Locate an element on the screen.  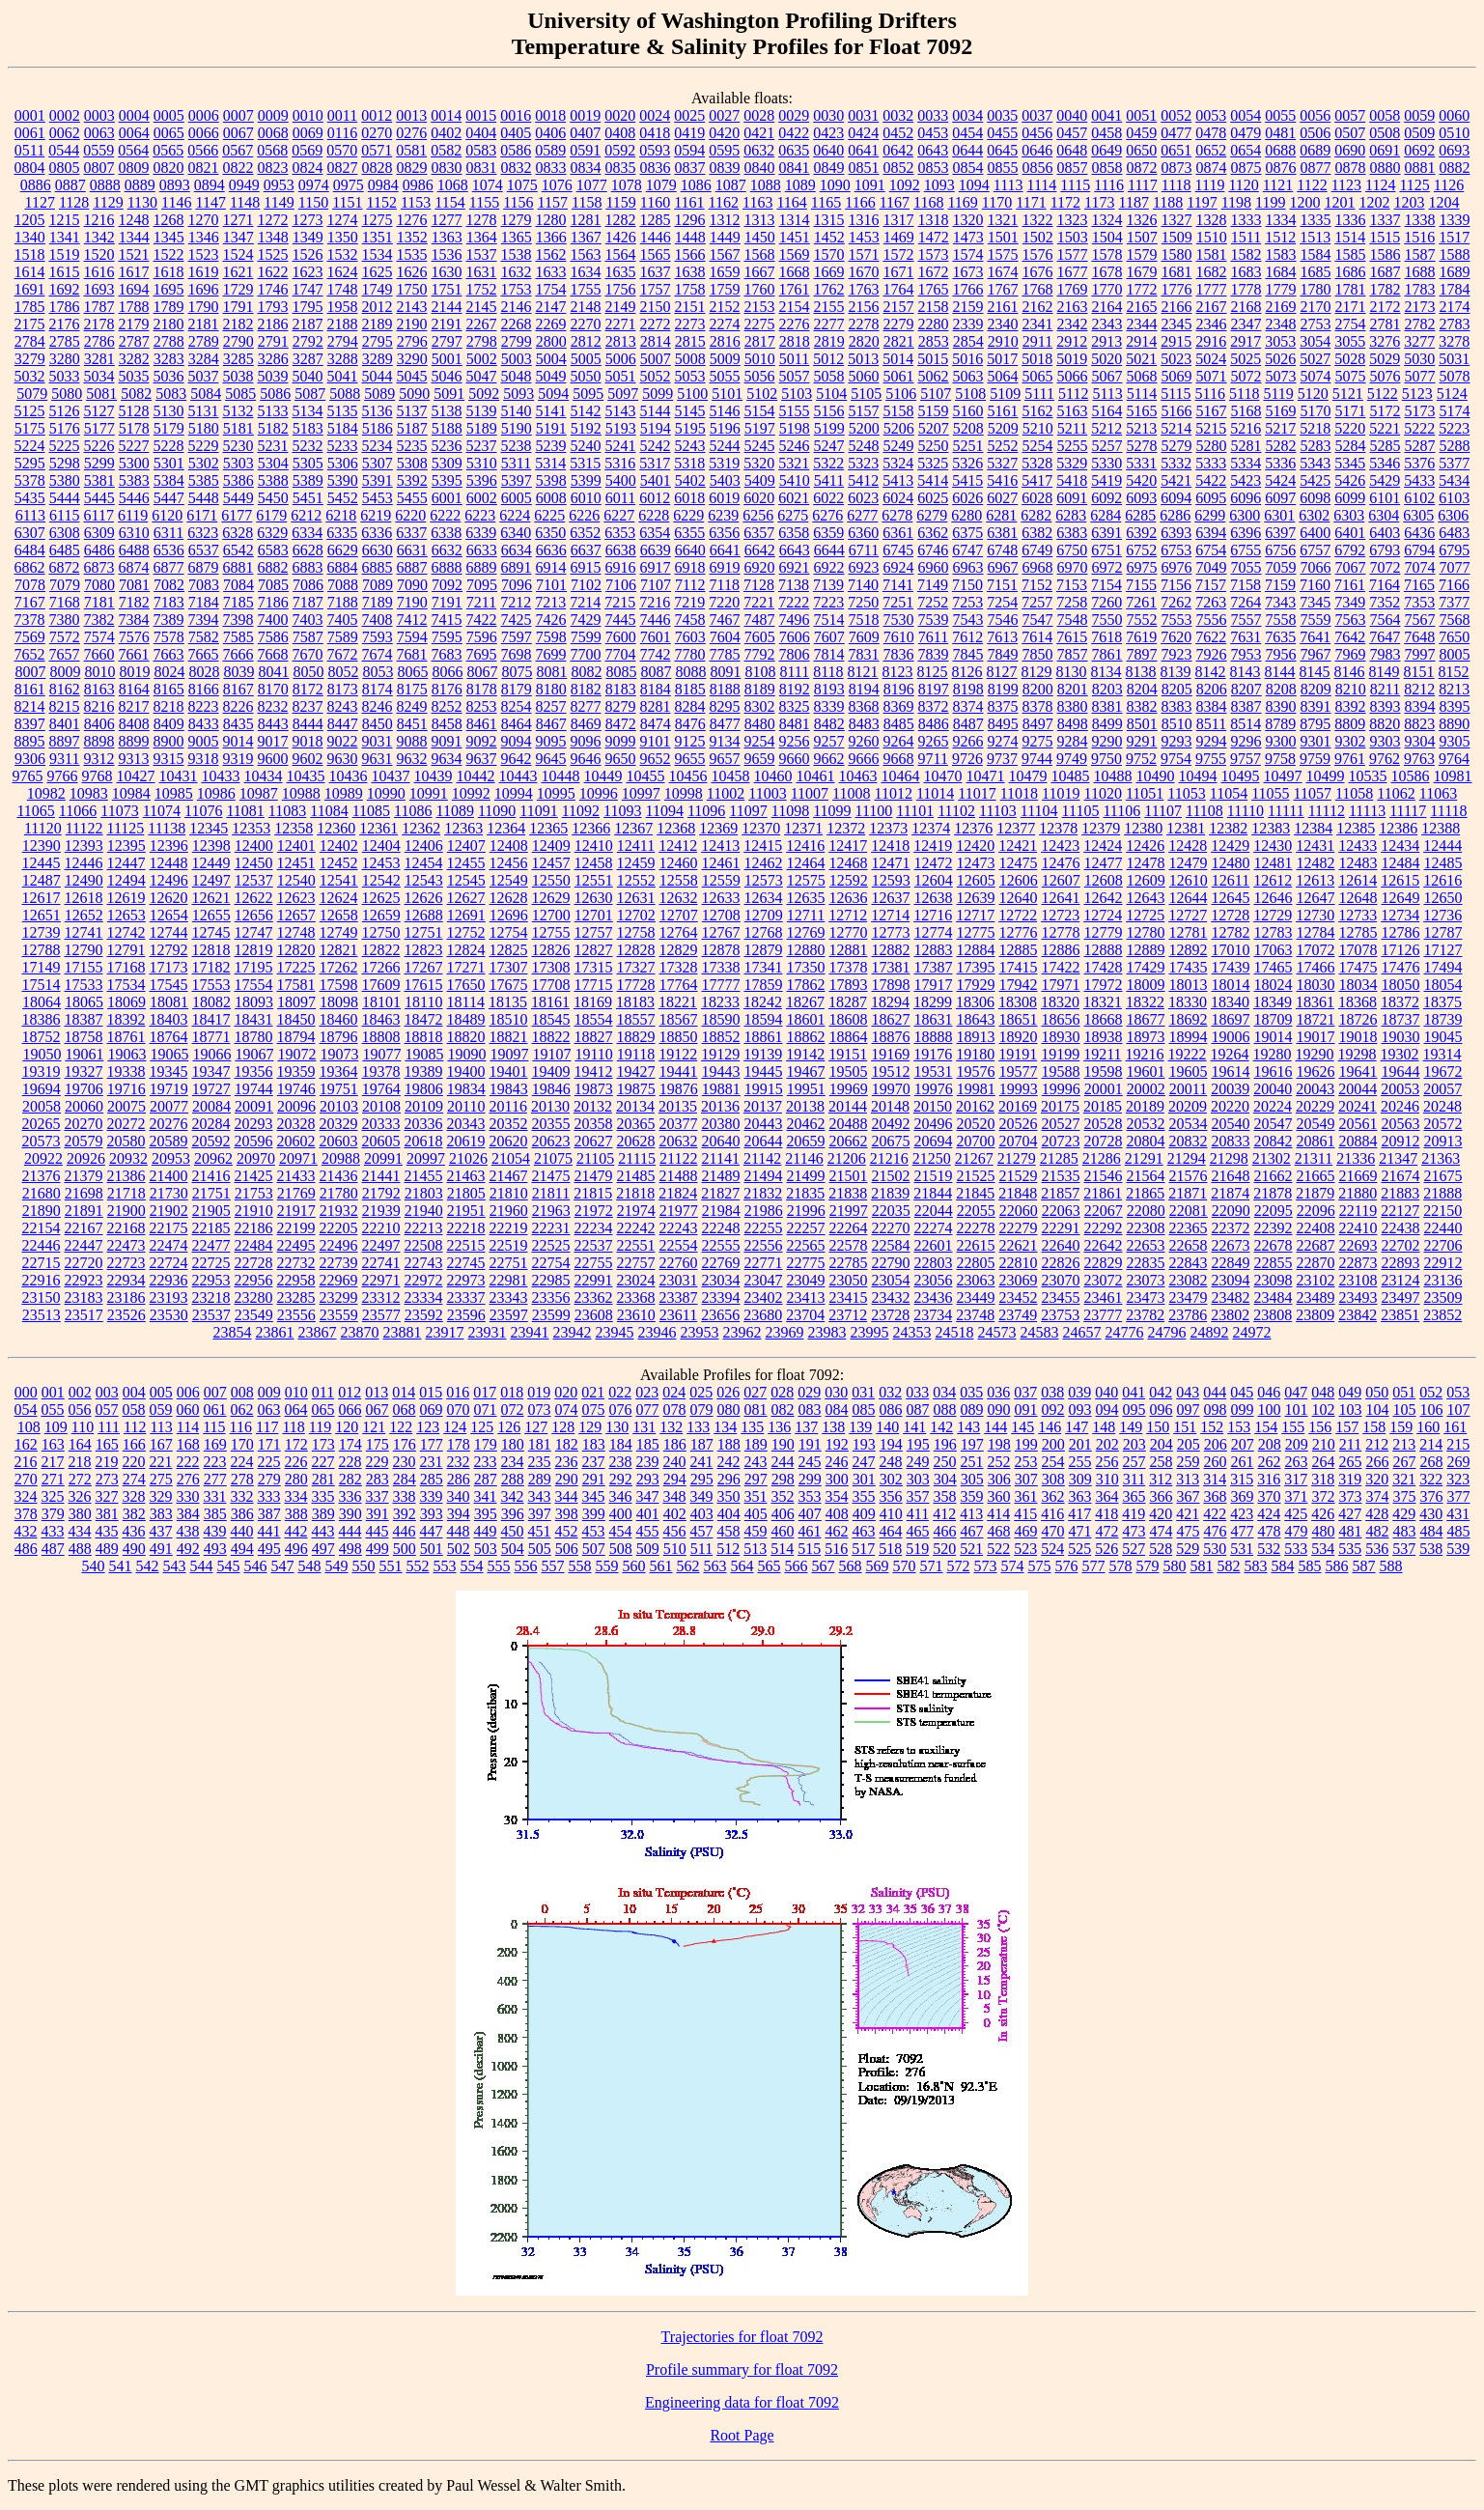
23753 is located at coordinates (1060, 1315).